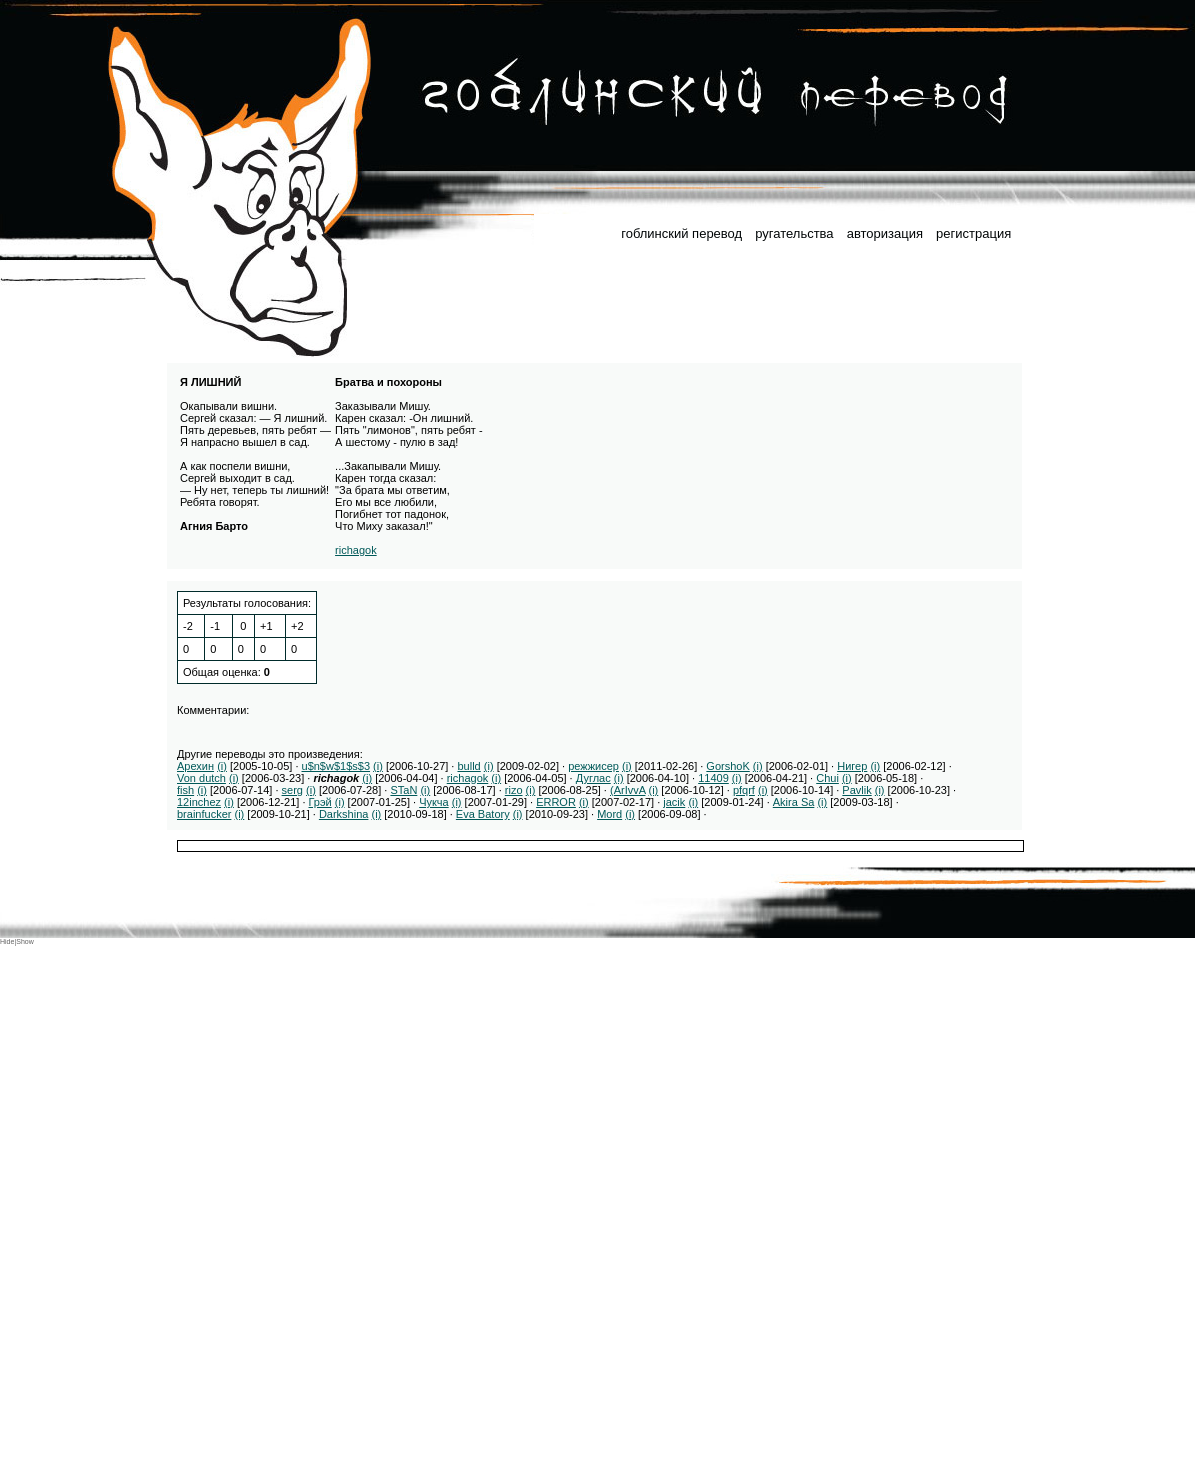 The width and height of the screenshot is (1195, 1461). What do you see at coordinates (434, 802) in the screenshot?
I see `Чукча` at bounding box center [434, 802].